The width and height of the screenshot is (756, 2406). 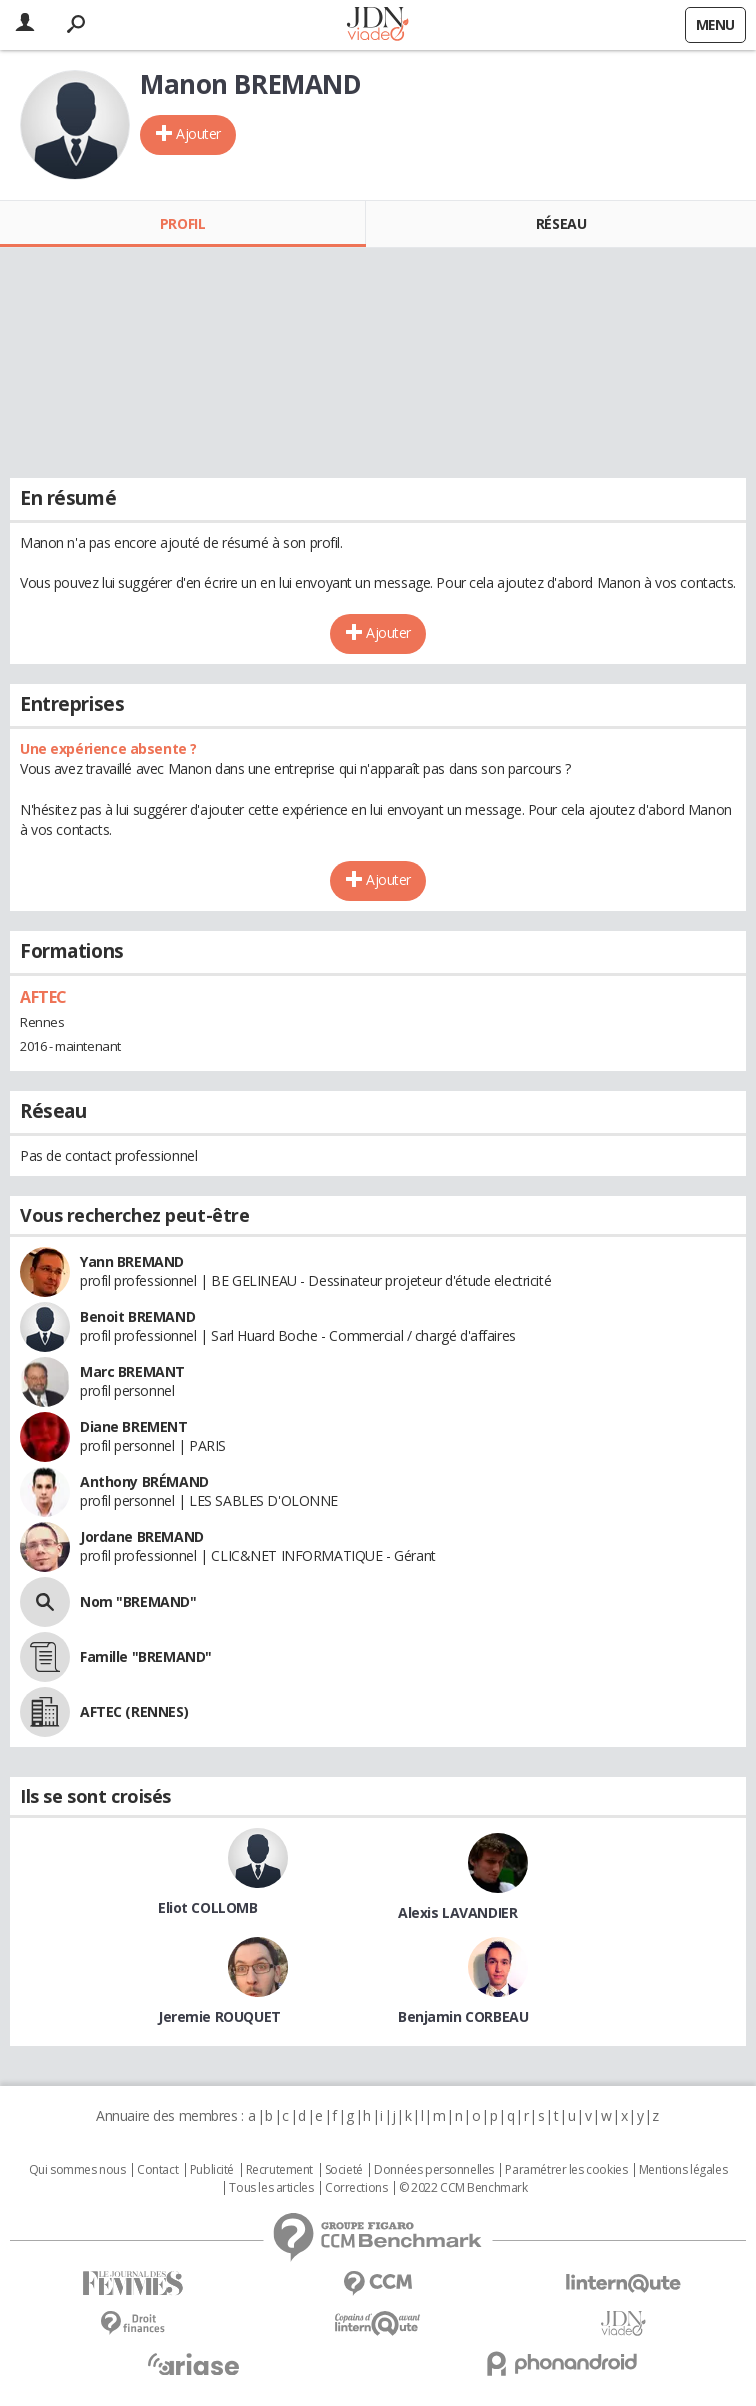 What do you see at coordinates (457, 1912) in the screenshot?
I see `Alexis LAVANDIER` at bounding box center [457, 1912].